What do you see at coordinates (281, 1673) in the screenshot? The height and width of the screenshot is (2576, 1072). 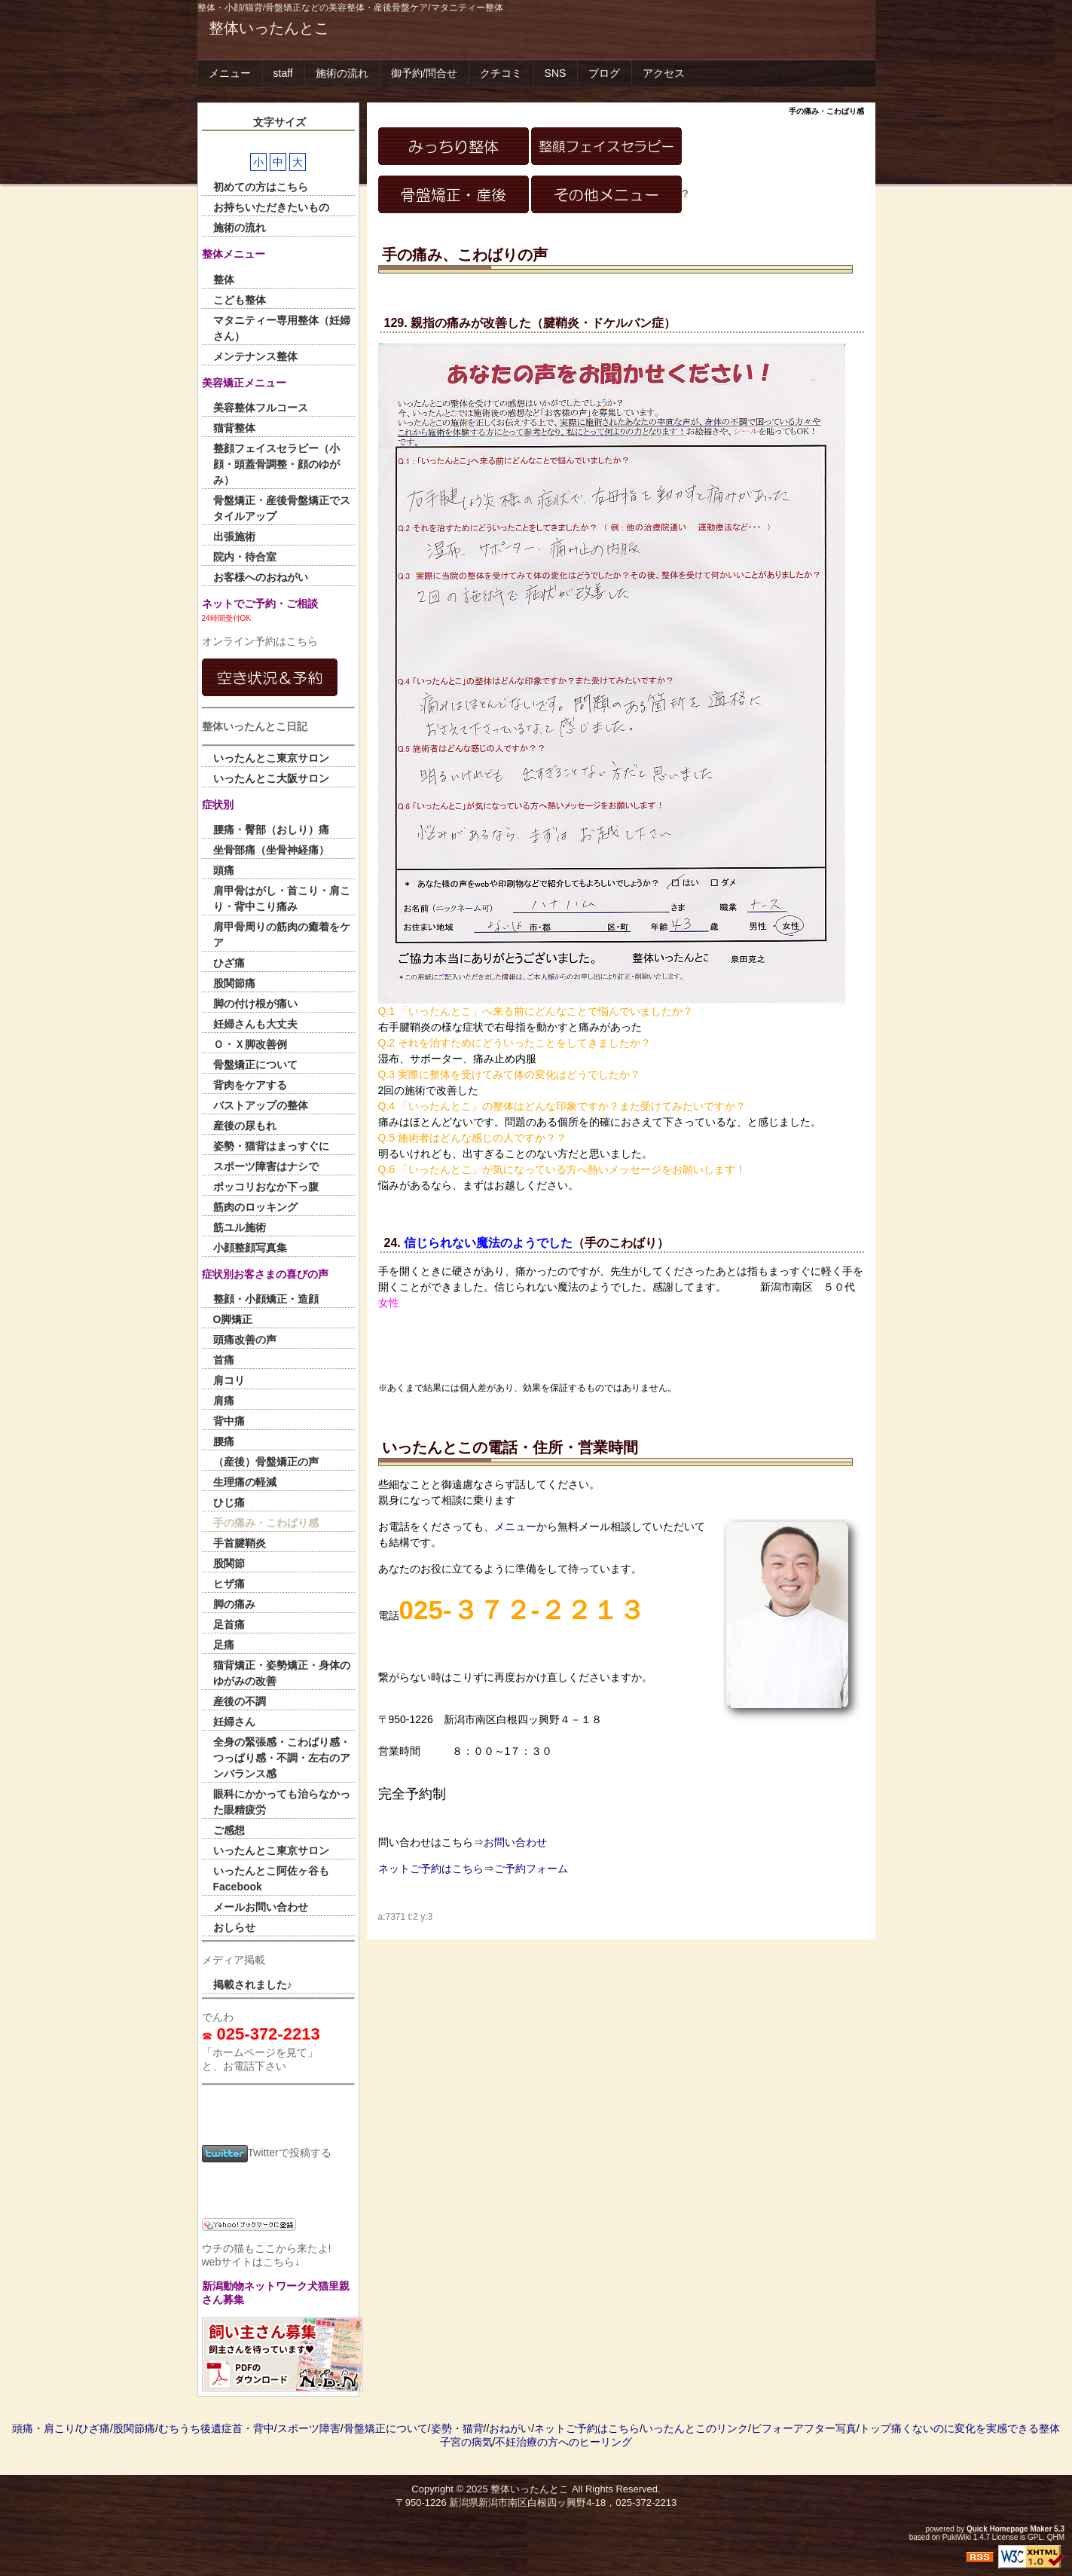 I see `猫背矯正・姿勢矯正・身体のゆがみの改善` at bounding box center [281, 1673].